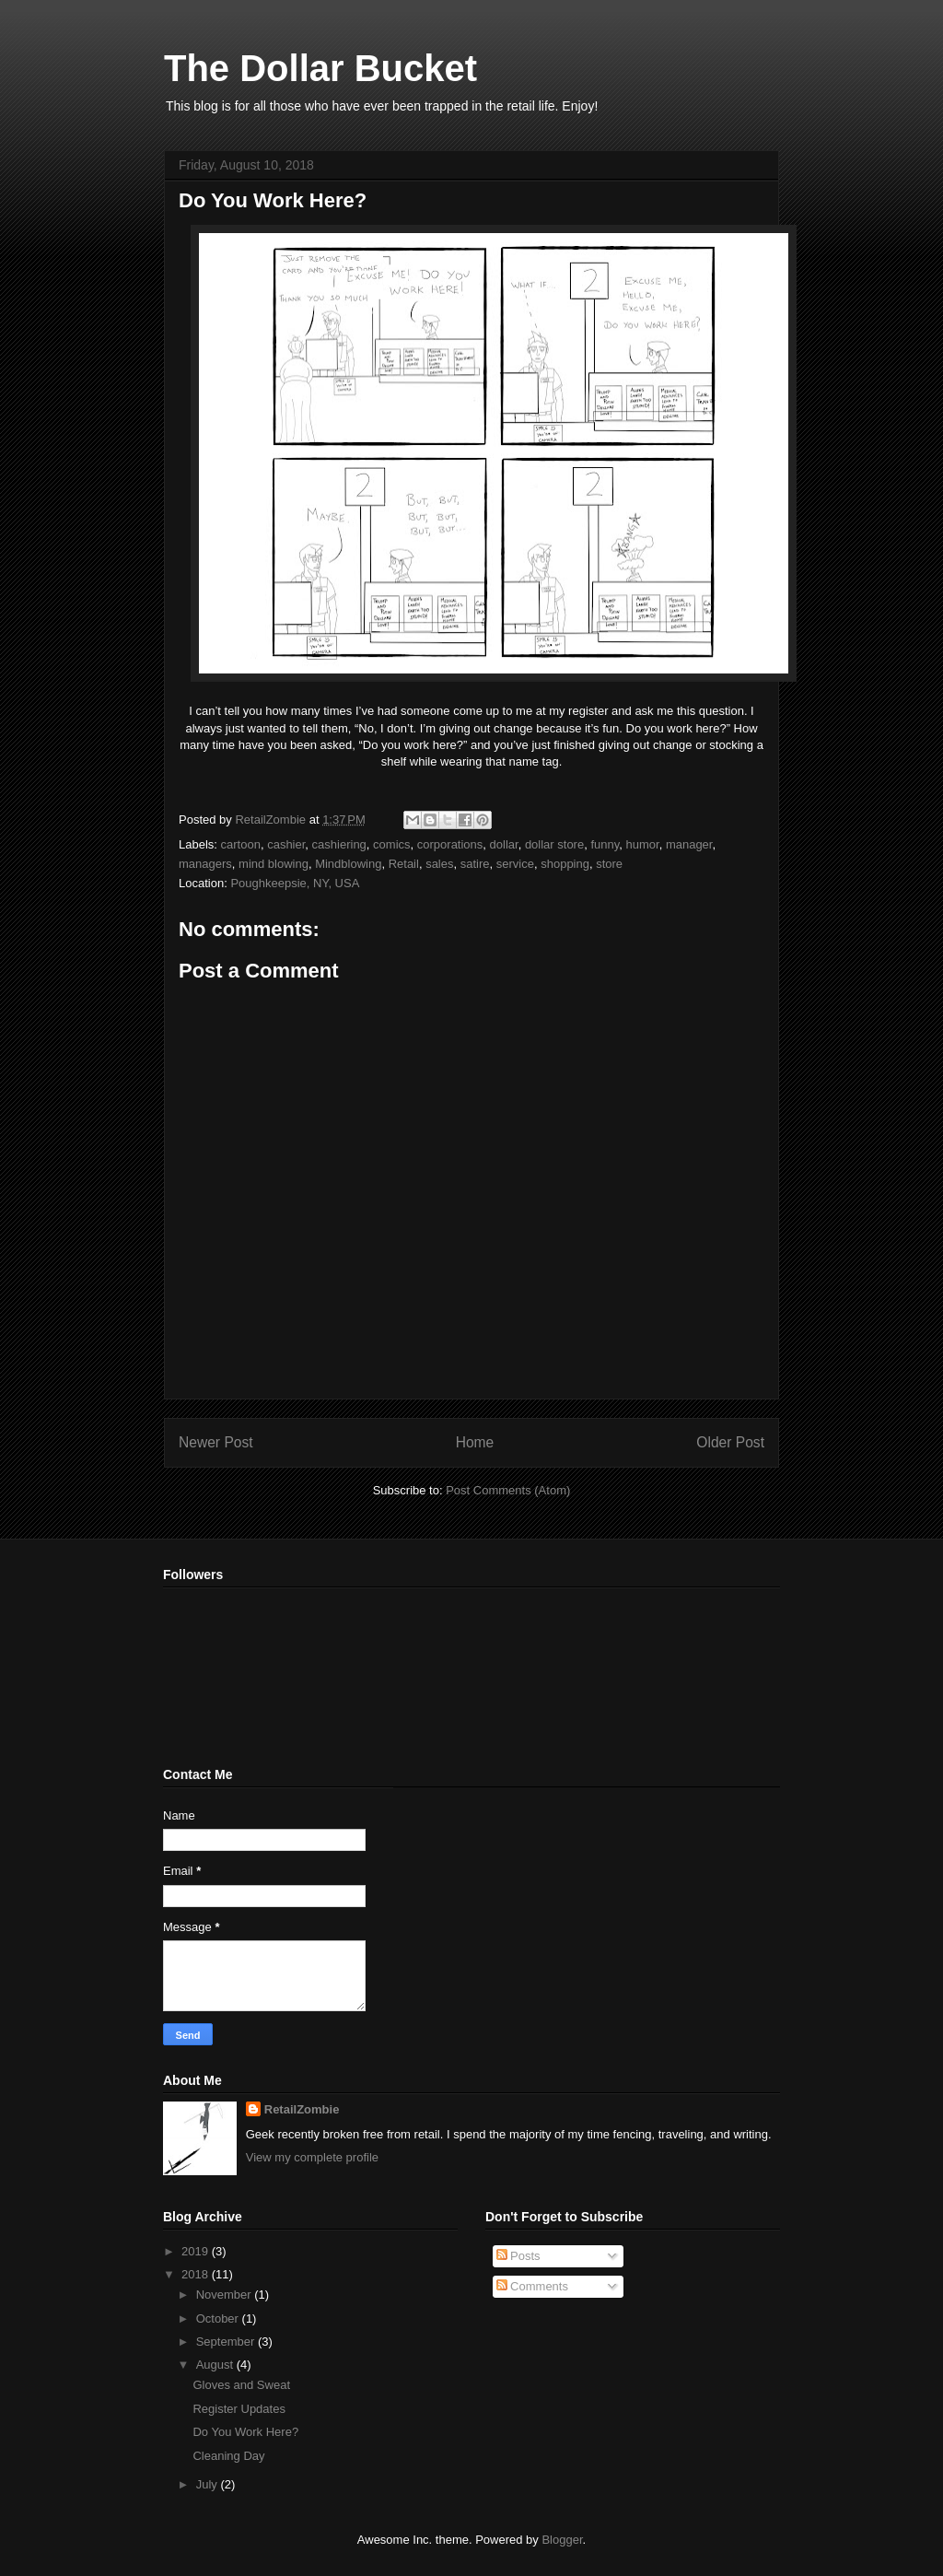 The image size is (943, 2576). What do you see at coordinates (348, 864) in the screenshot?
I see `Mindblowing` at bounding box center [348, 864].